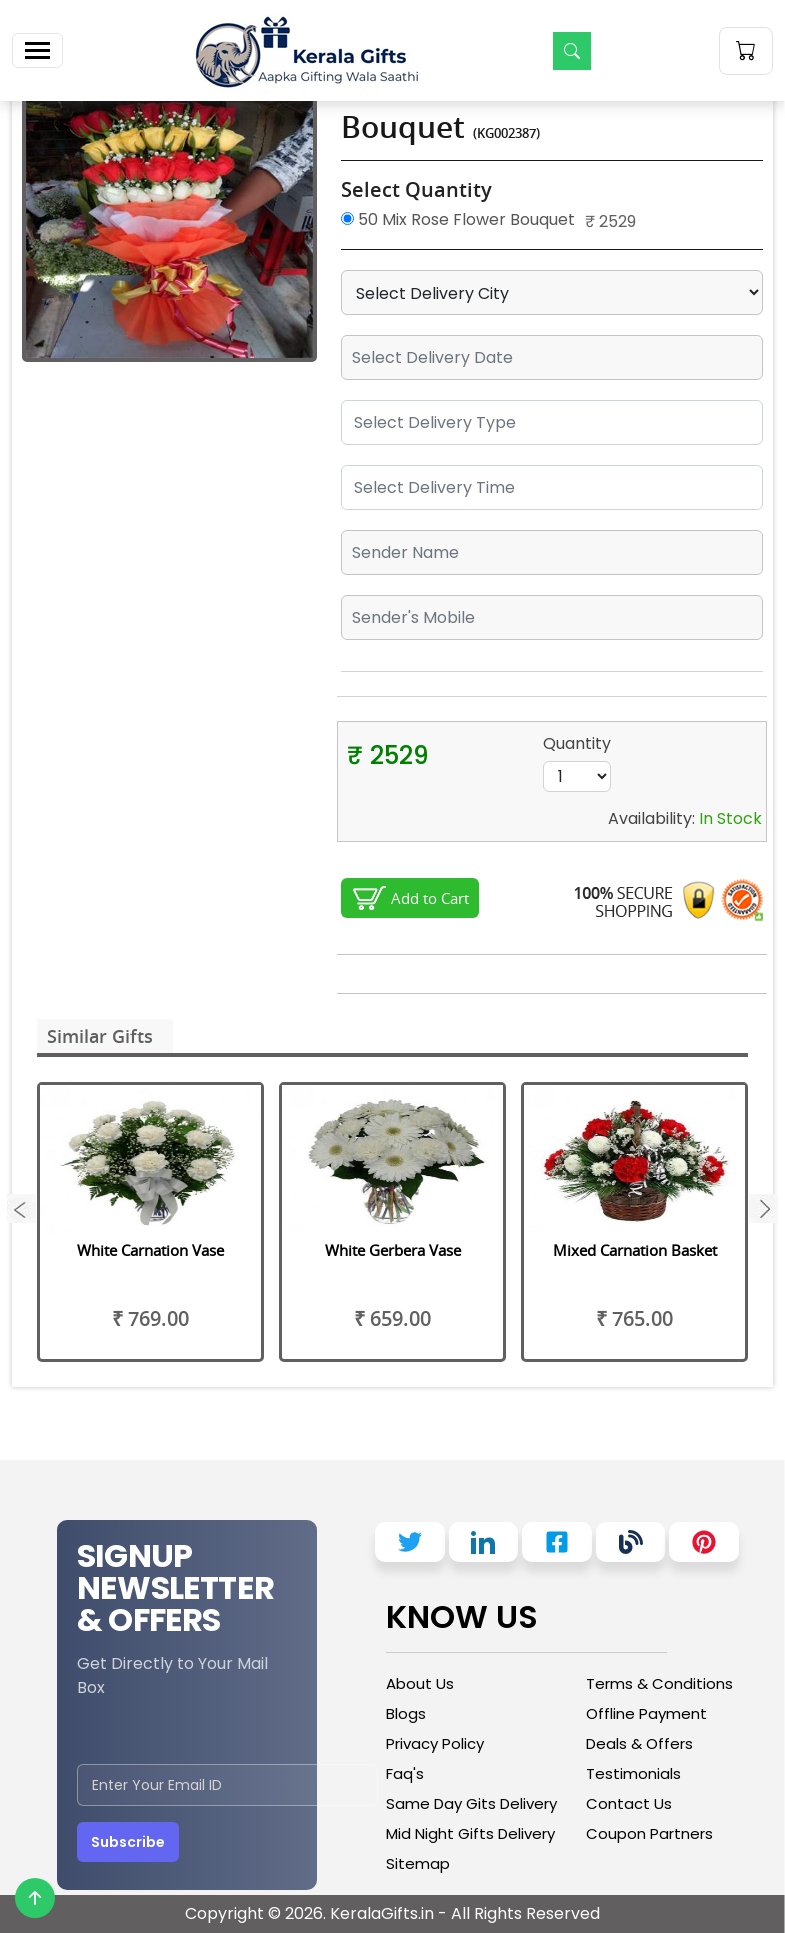 This screenshot has width=785, height=1933. What do you see at coordinates (37, 50) in the screenshot?
I see `[Toggle navigation]` at bounding box center [37, 50].